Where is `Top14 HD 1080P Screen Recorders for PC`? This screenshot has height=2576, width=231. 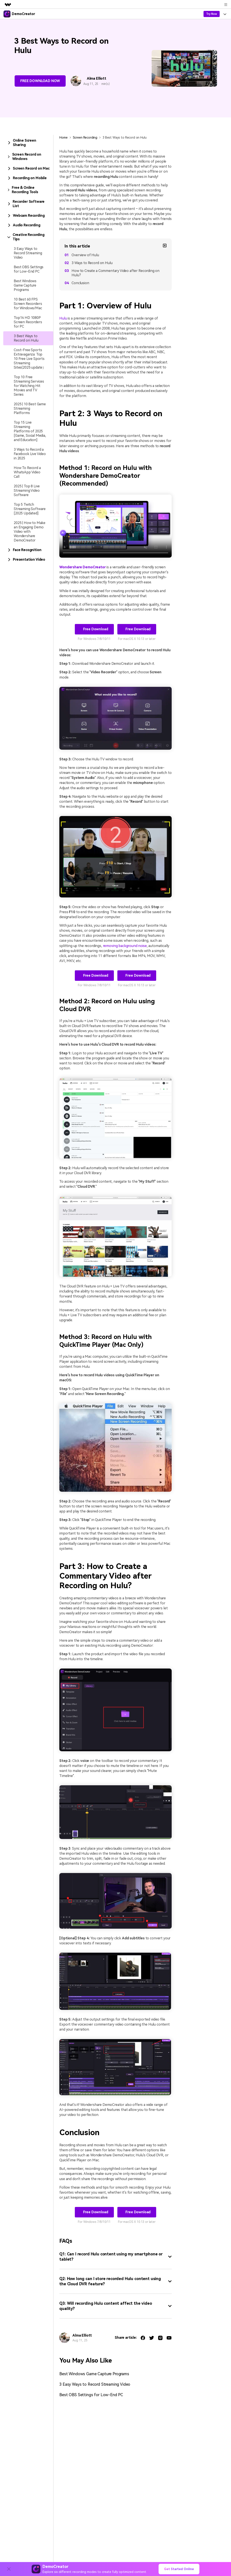 Top14 HD 1080P Screen Recorders for PC is located at coordinates (28, 322).